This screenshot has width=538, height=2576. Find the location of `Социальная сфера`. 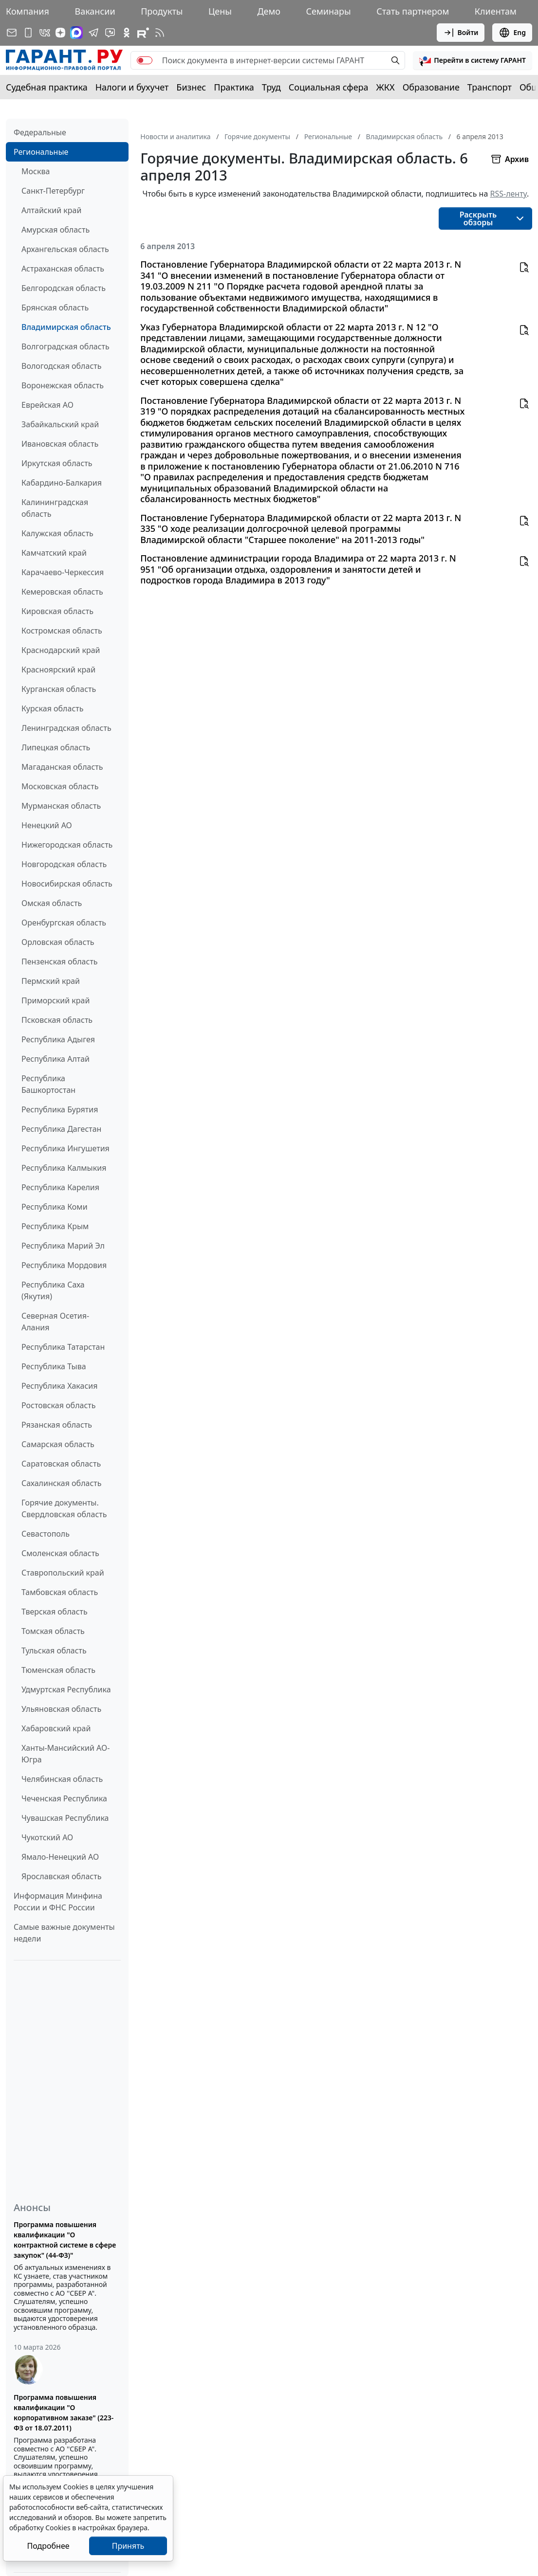

Социальная сфера is located at coordinates (329, 87).